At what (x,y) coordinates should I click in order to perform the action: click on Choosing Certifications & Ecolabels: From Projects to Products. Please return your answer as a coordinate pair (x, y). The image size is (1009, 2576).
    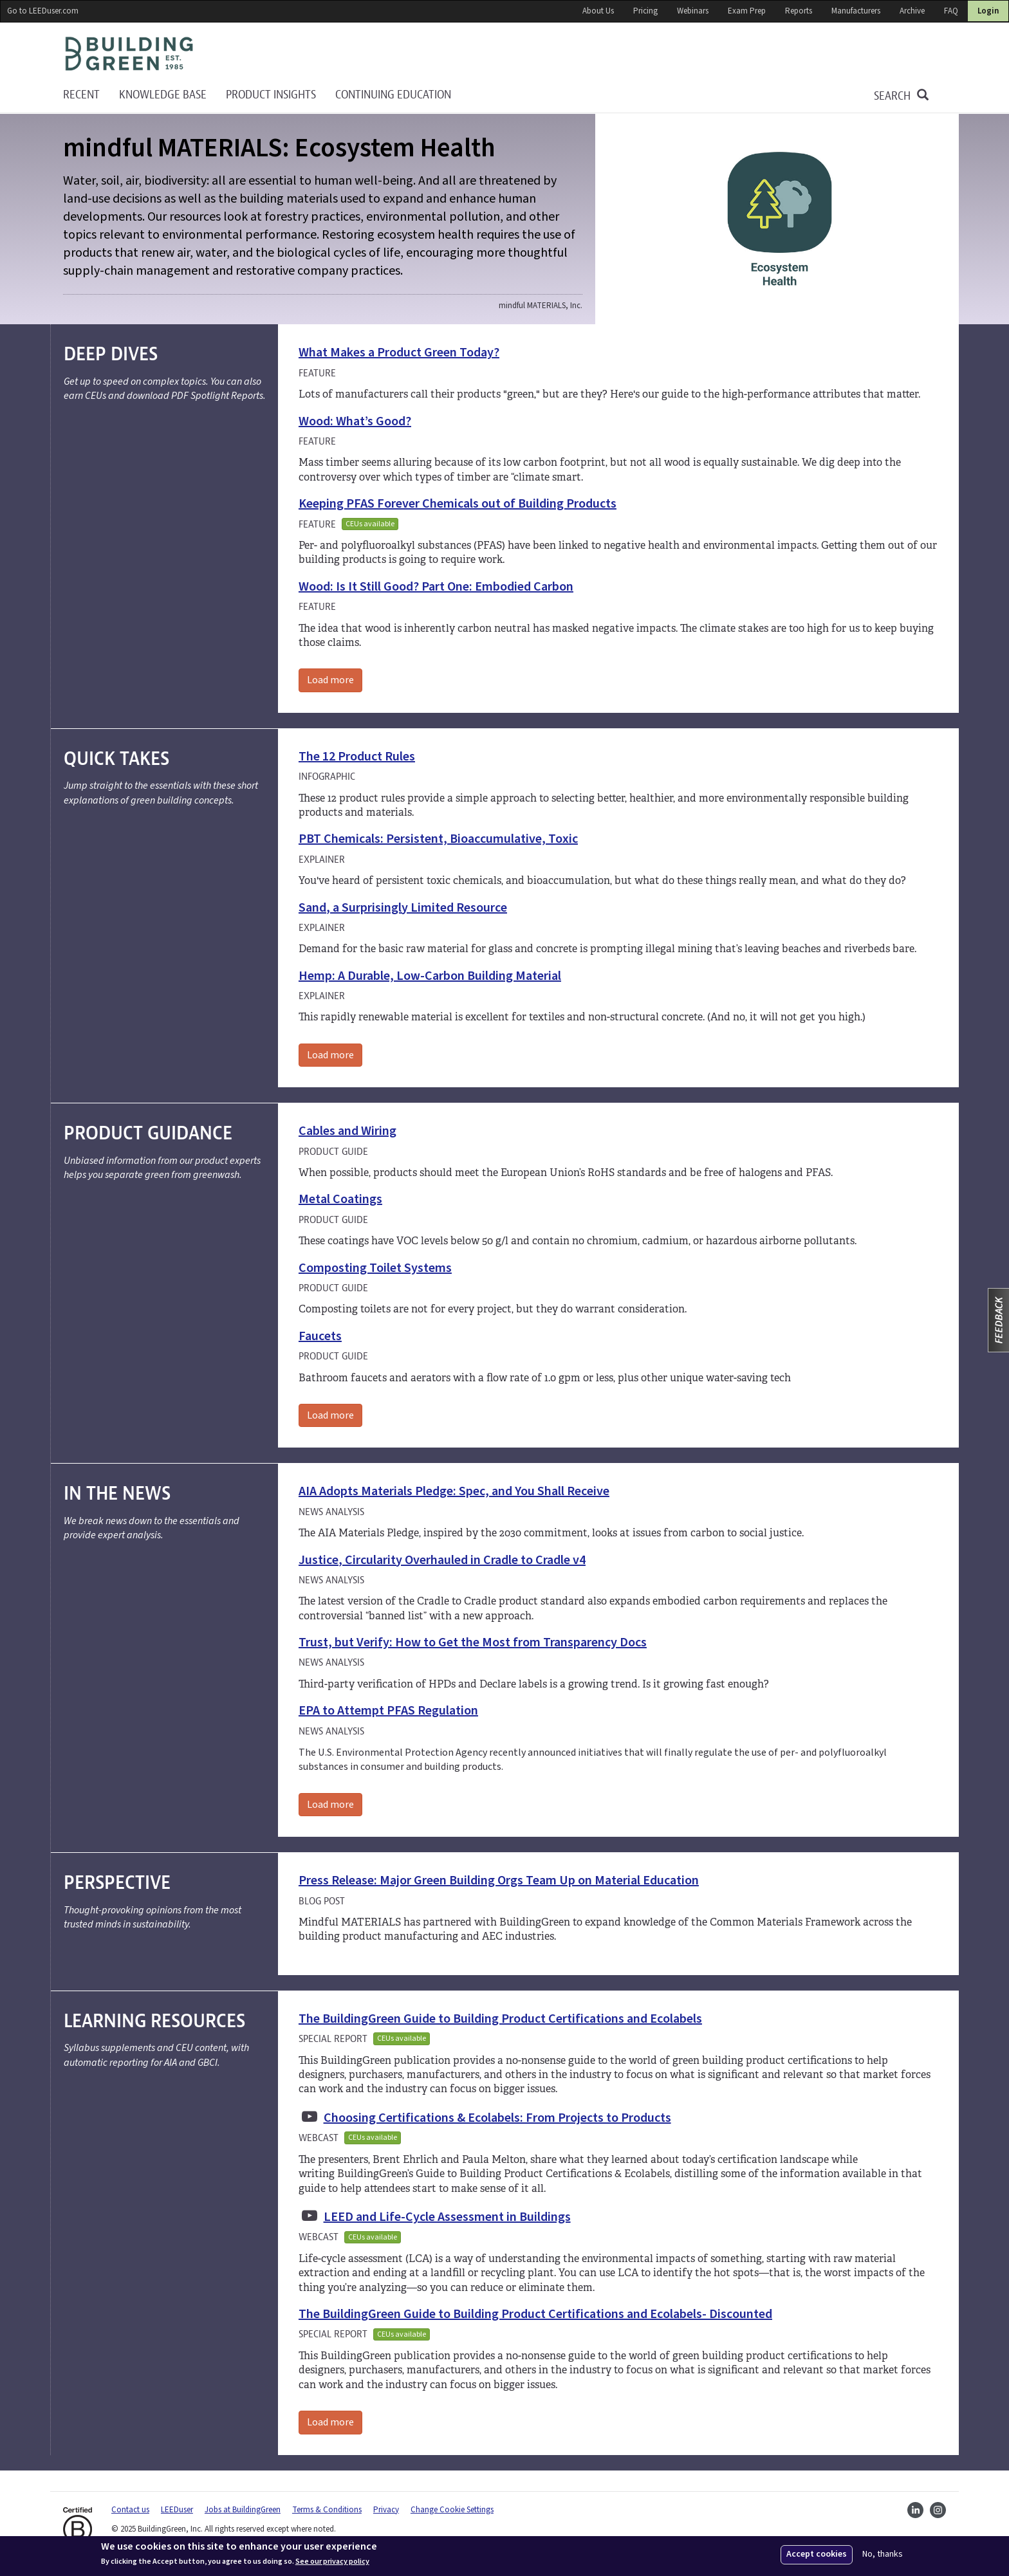
    Looking at the image, I should click on (497, 2118).